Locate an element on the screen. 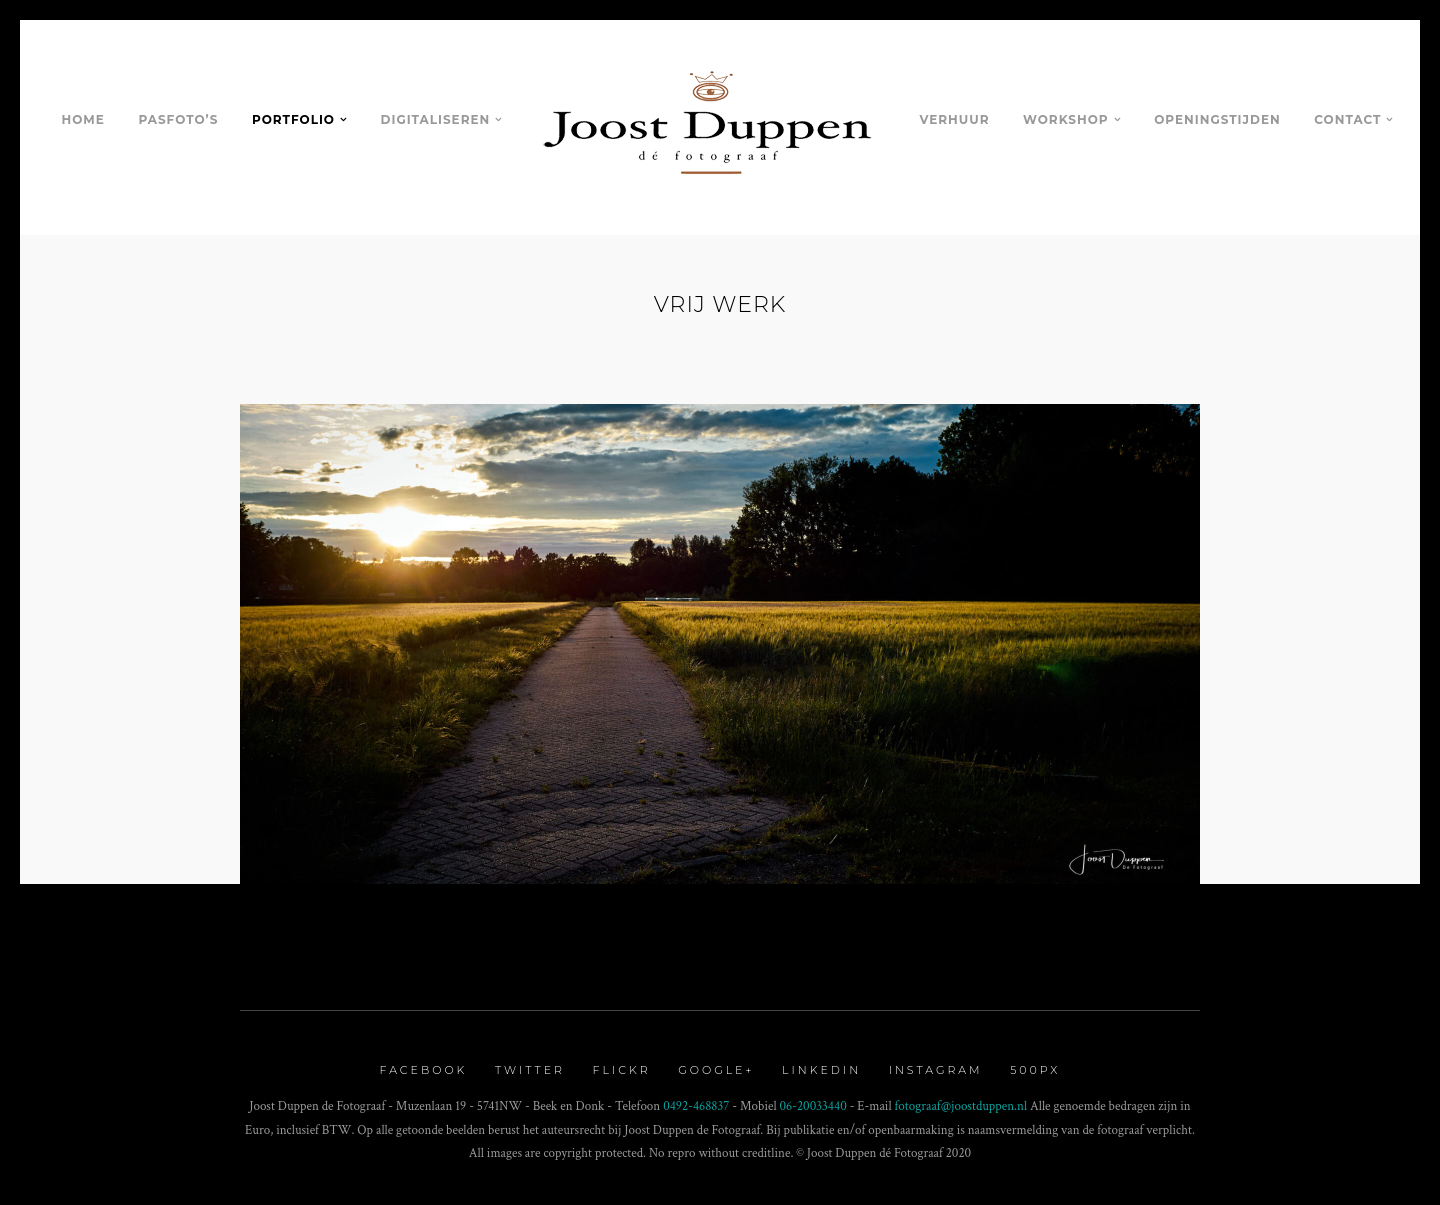  Instagram is located at coordinates (936, 1070).